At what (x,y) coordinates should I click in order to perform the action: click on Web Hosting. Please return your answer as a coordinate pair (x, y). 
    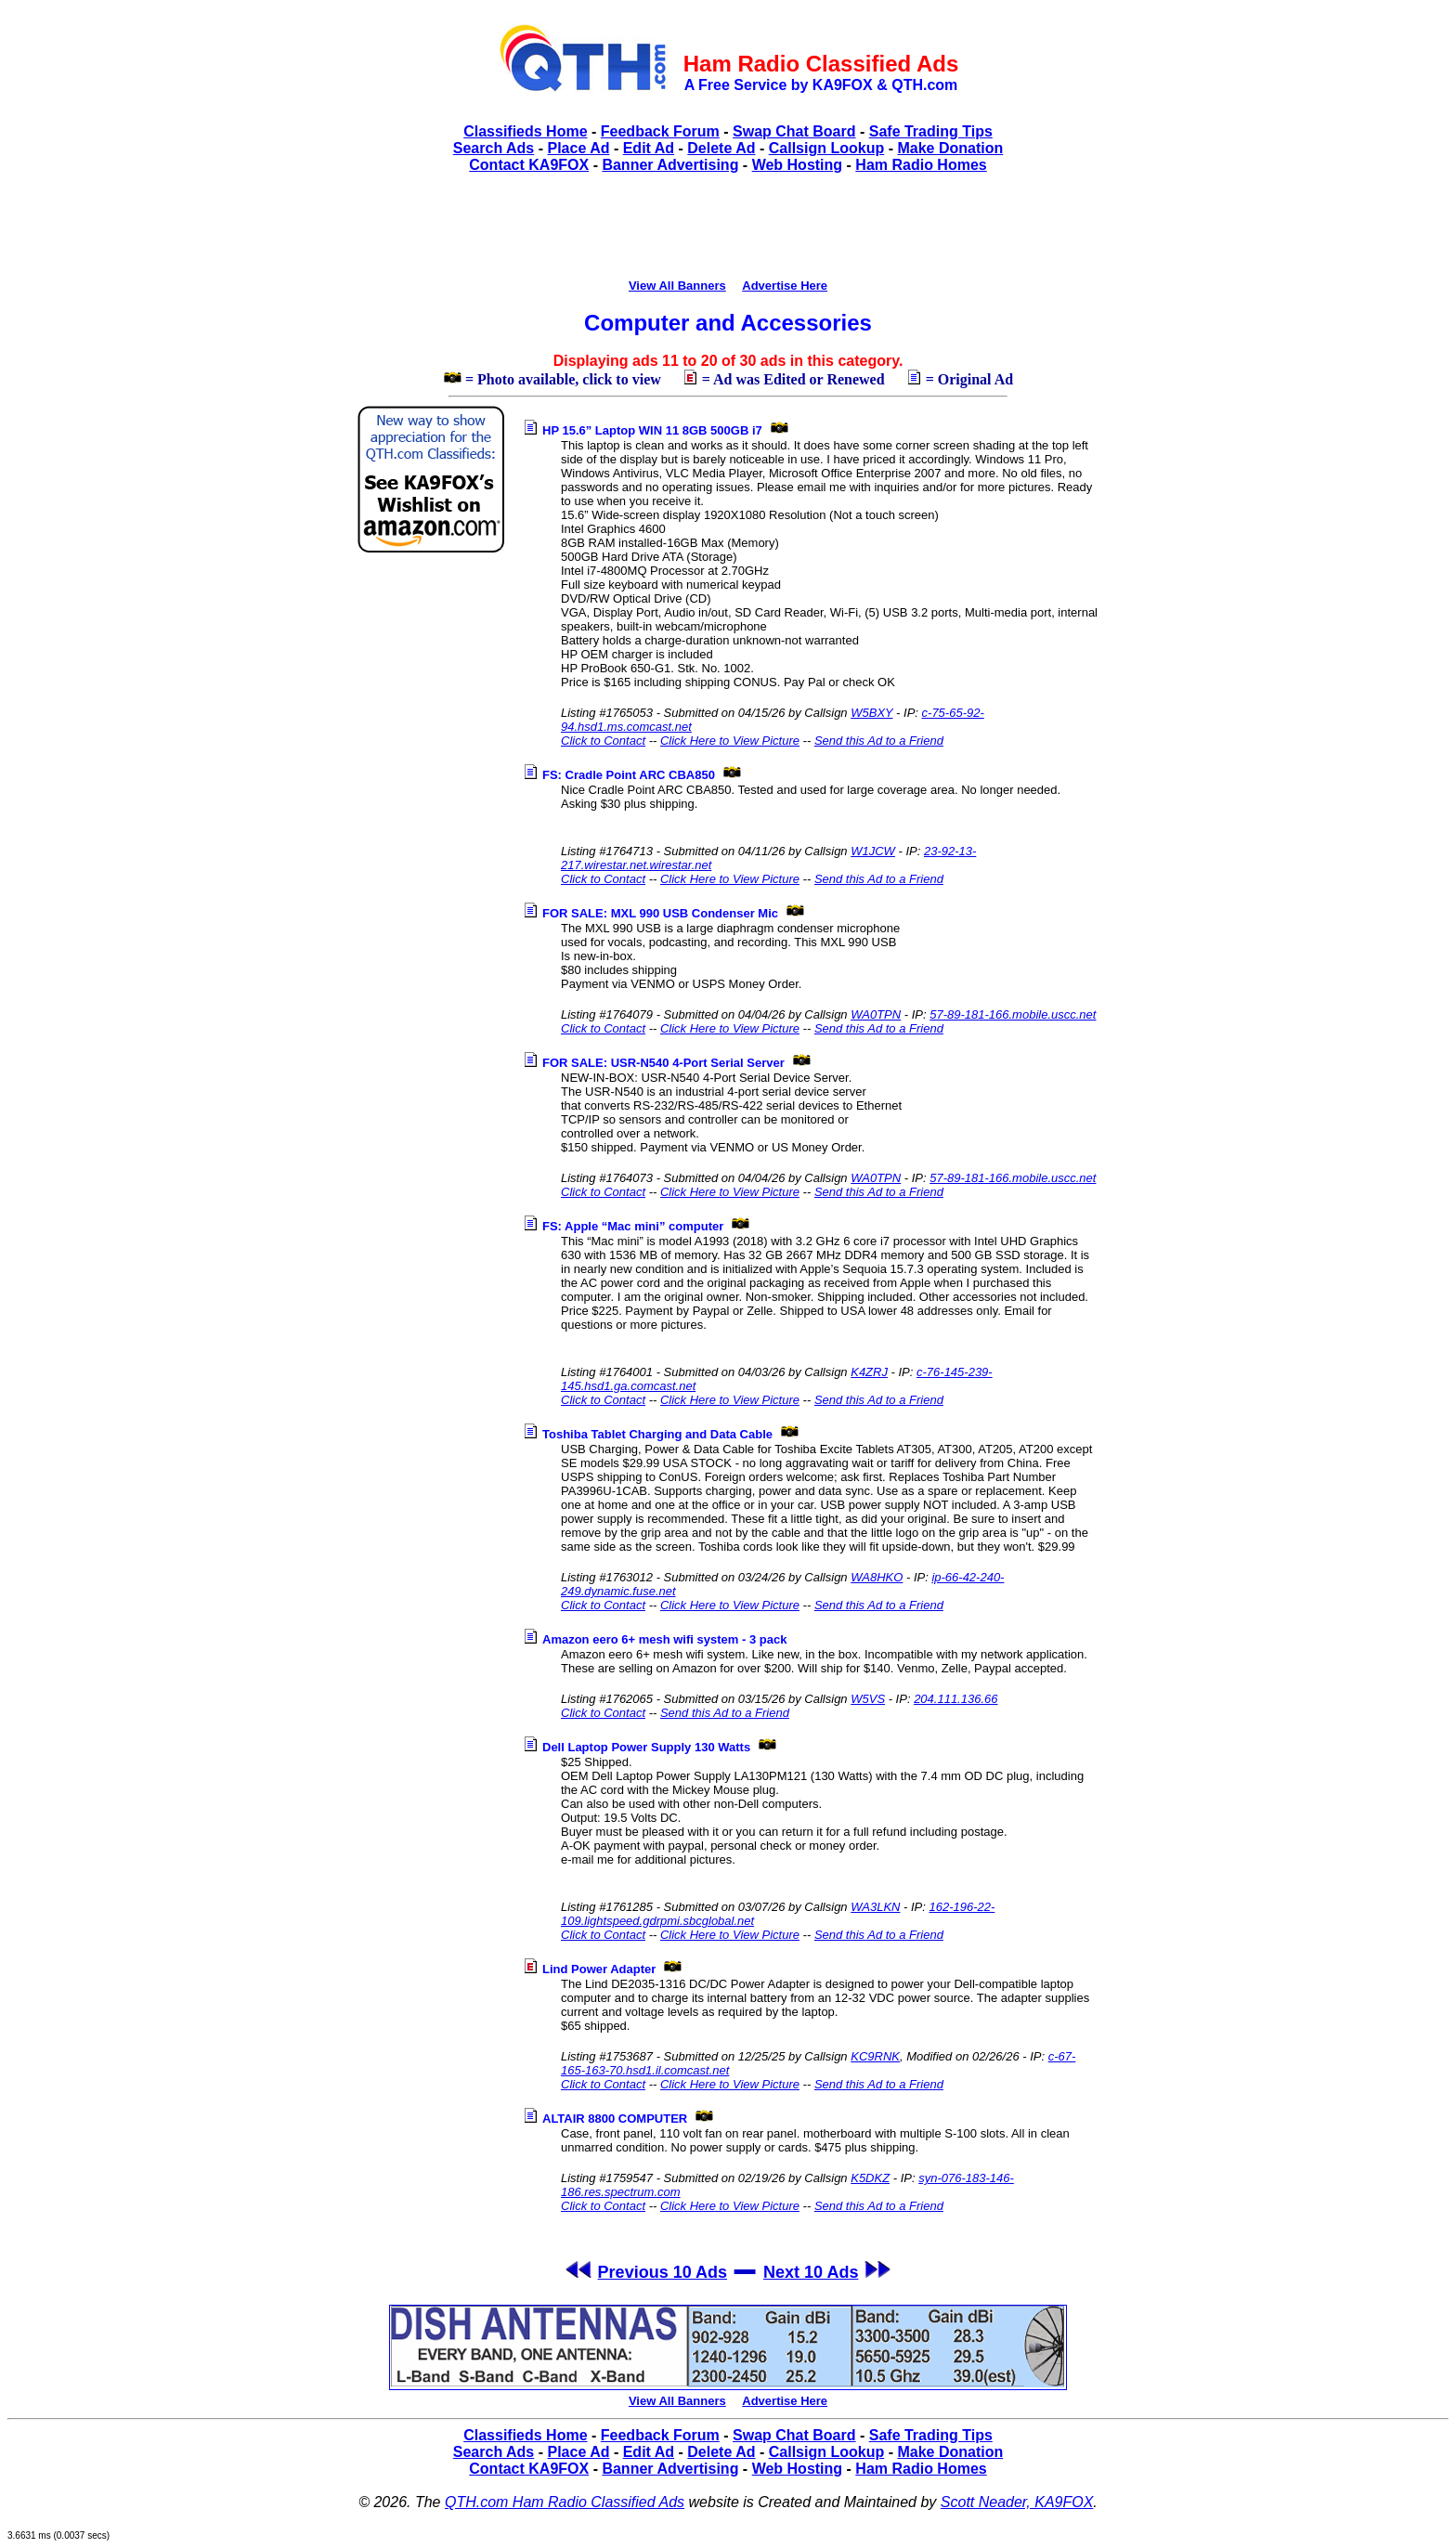
    Looking at the image, I should click on (797, 165).